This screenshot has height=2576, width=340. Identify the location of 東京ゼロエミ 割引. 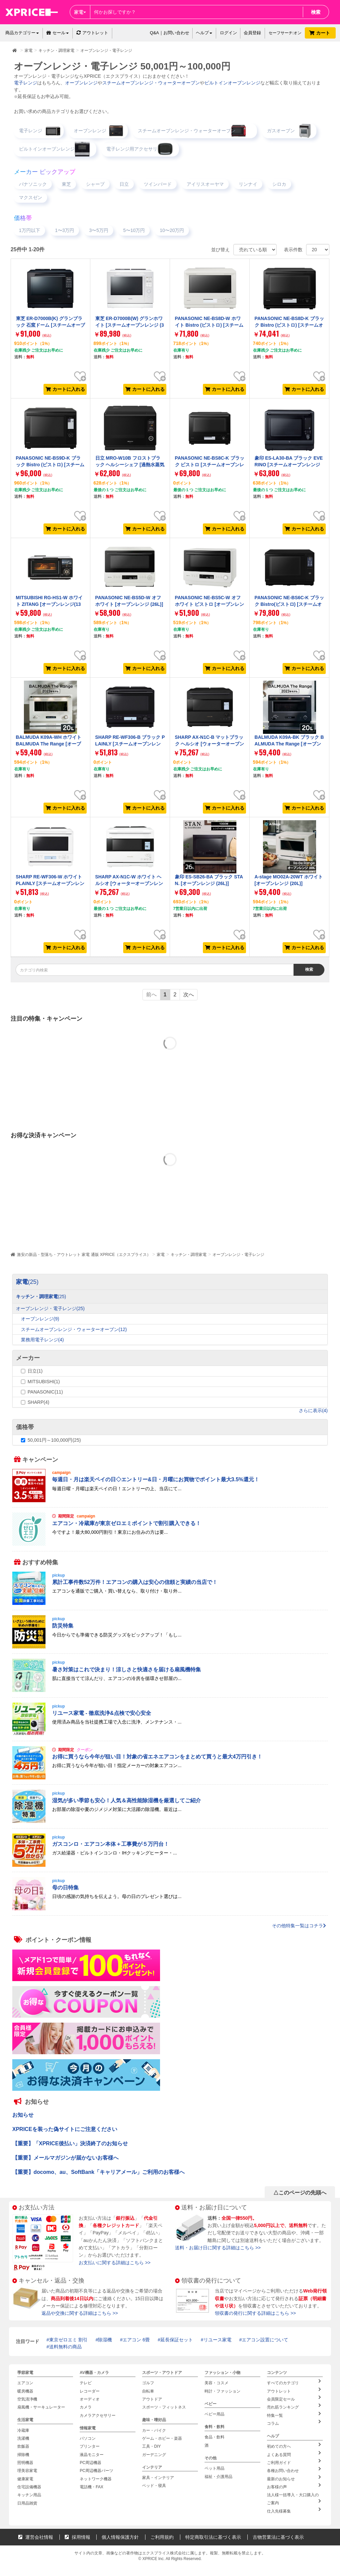
(68, 2339).